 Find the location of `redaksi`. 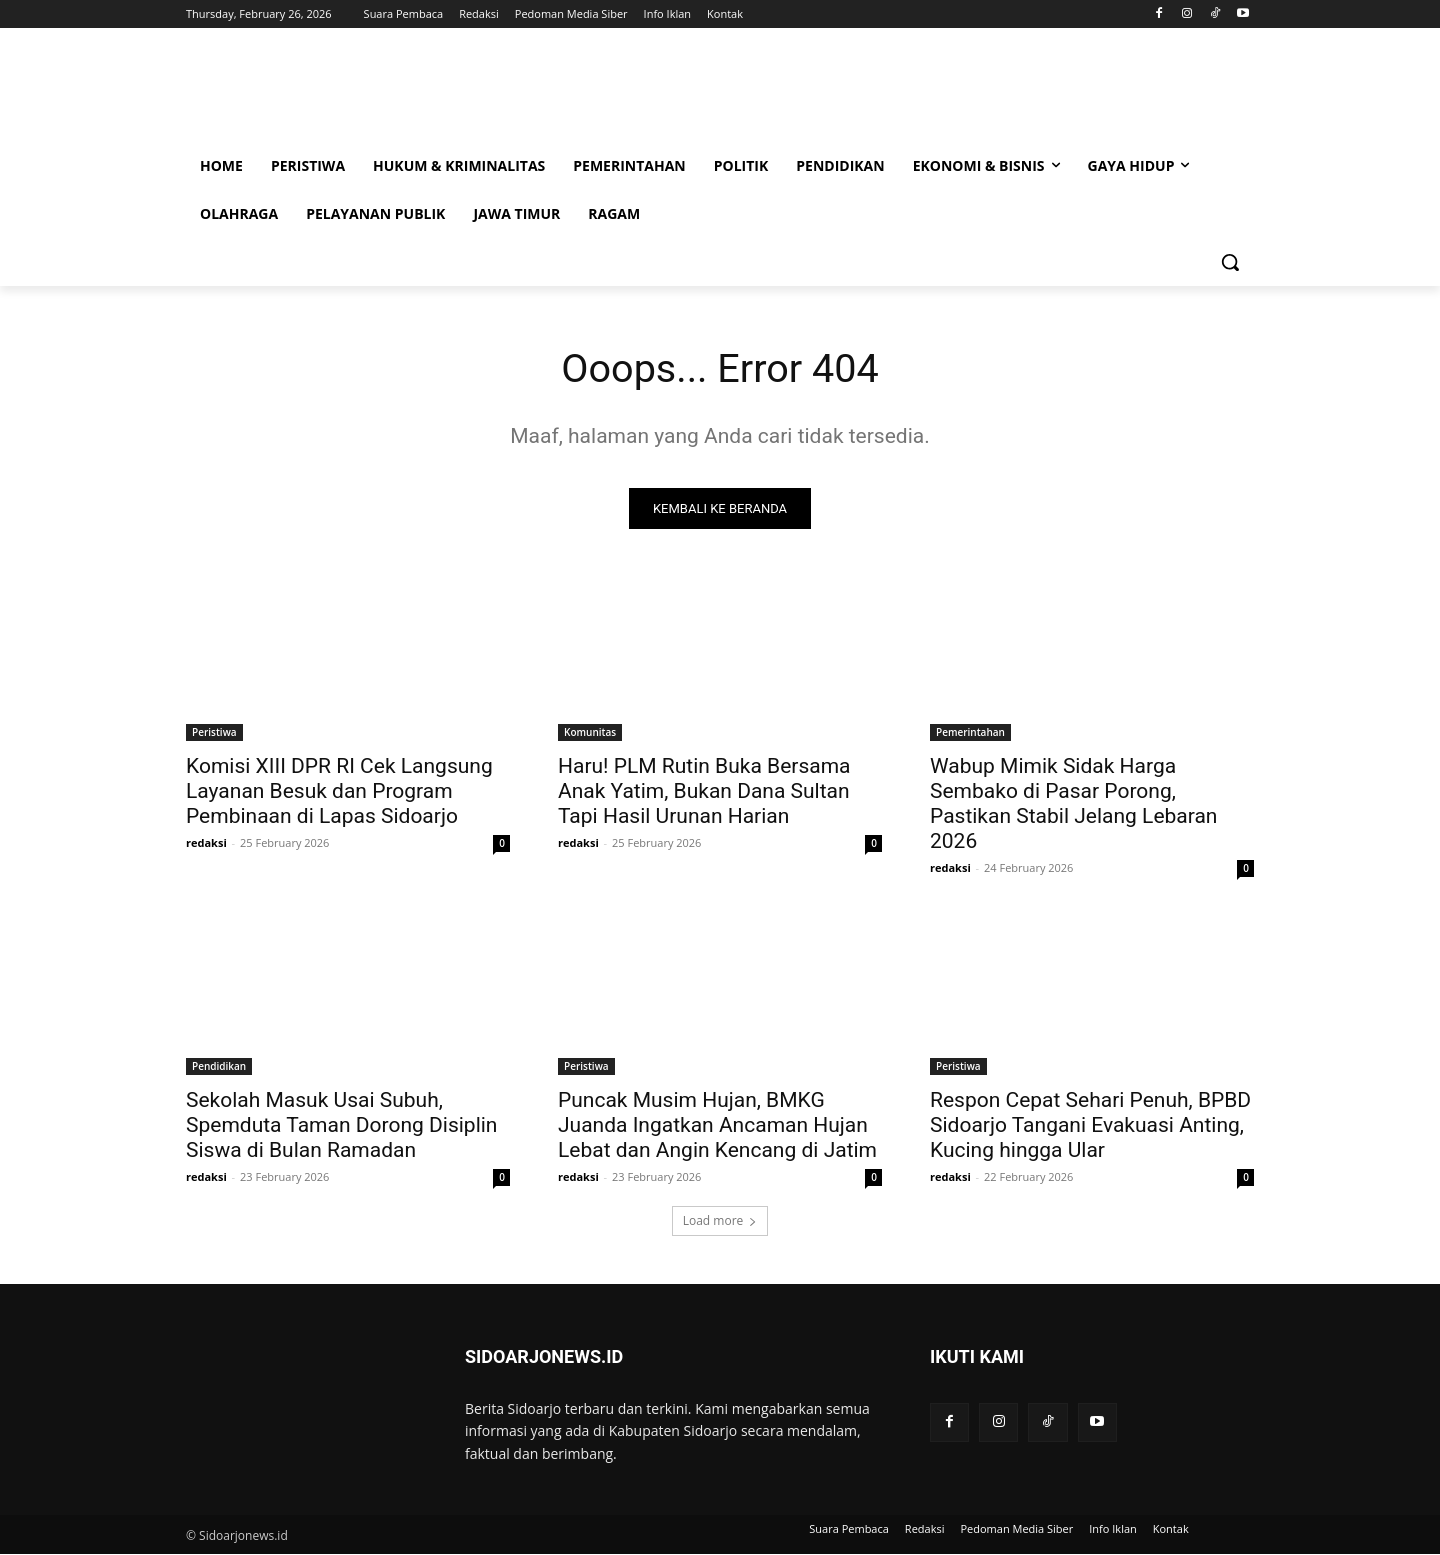

redaksi is located at coordinates (206, 843).